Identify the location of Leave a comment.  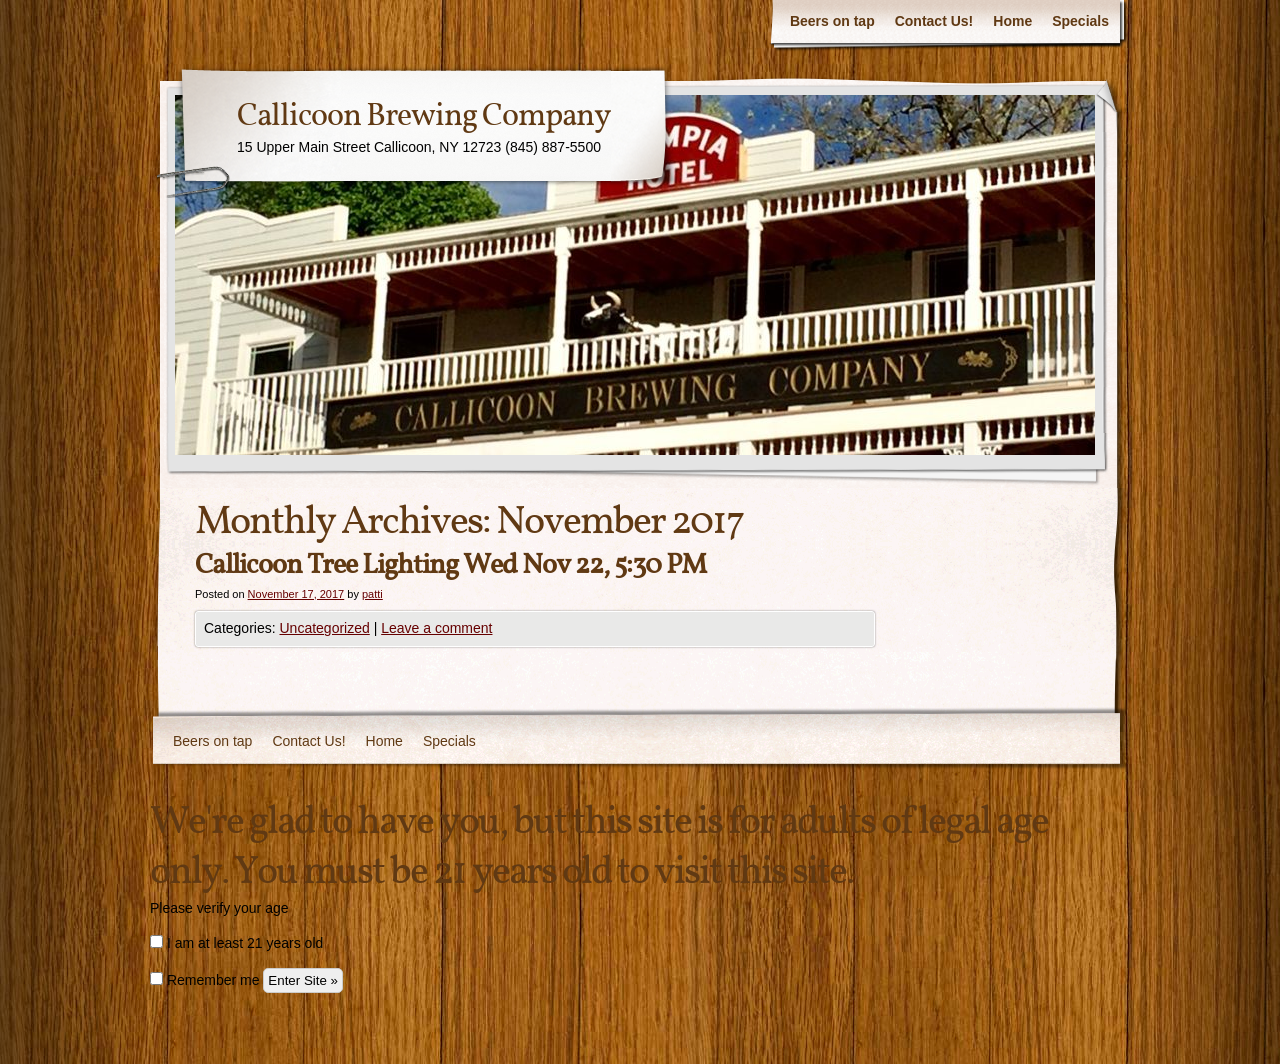
(436, 628).